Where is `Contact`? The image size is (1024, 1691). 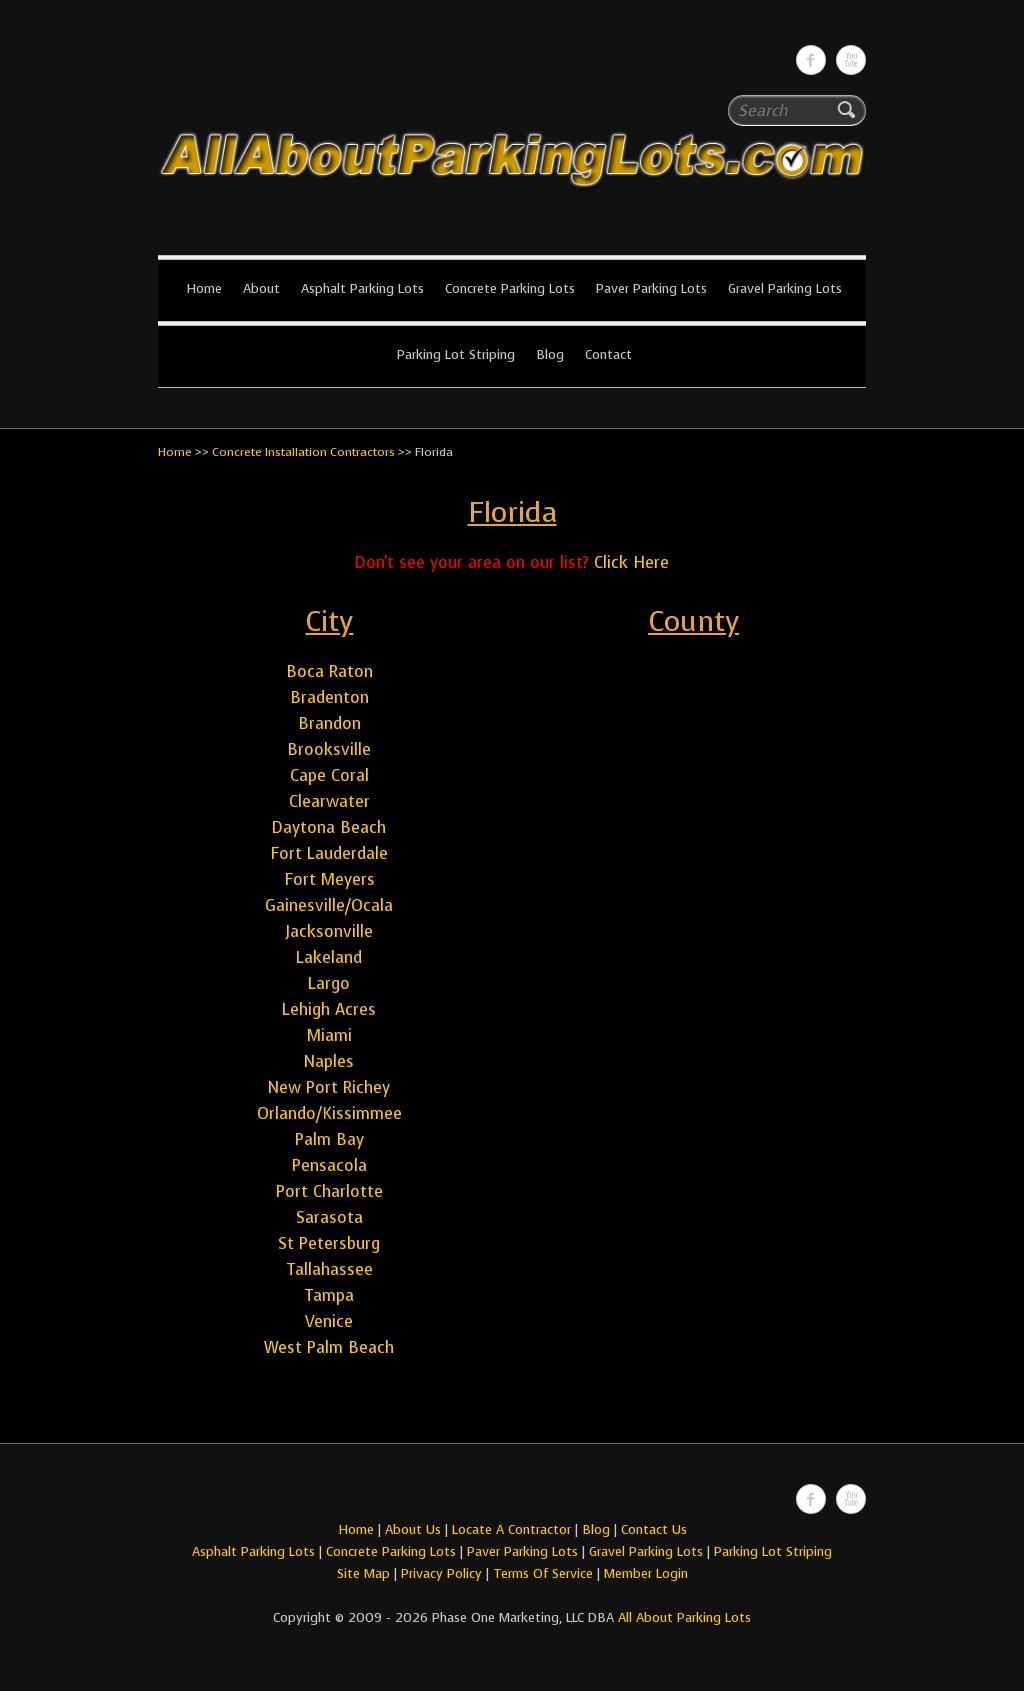
Contact is located at coordinates (608, 354).